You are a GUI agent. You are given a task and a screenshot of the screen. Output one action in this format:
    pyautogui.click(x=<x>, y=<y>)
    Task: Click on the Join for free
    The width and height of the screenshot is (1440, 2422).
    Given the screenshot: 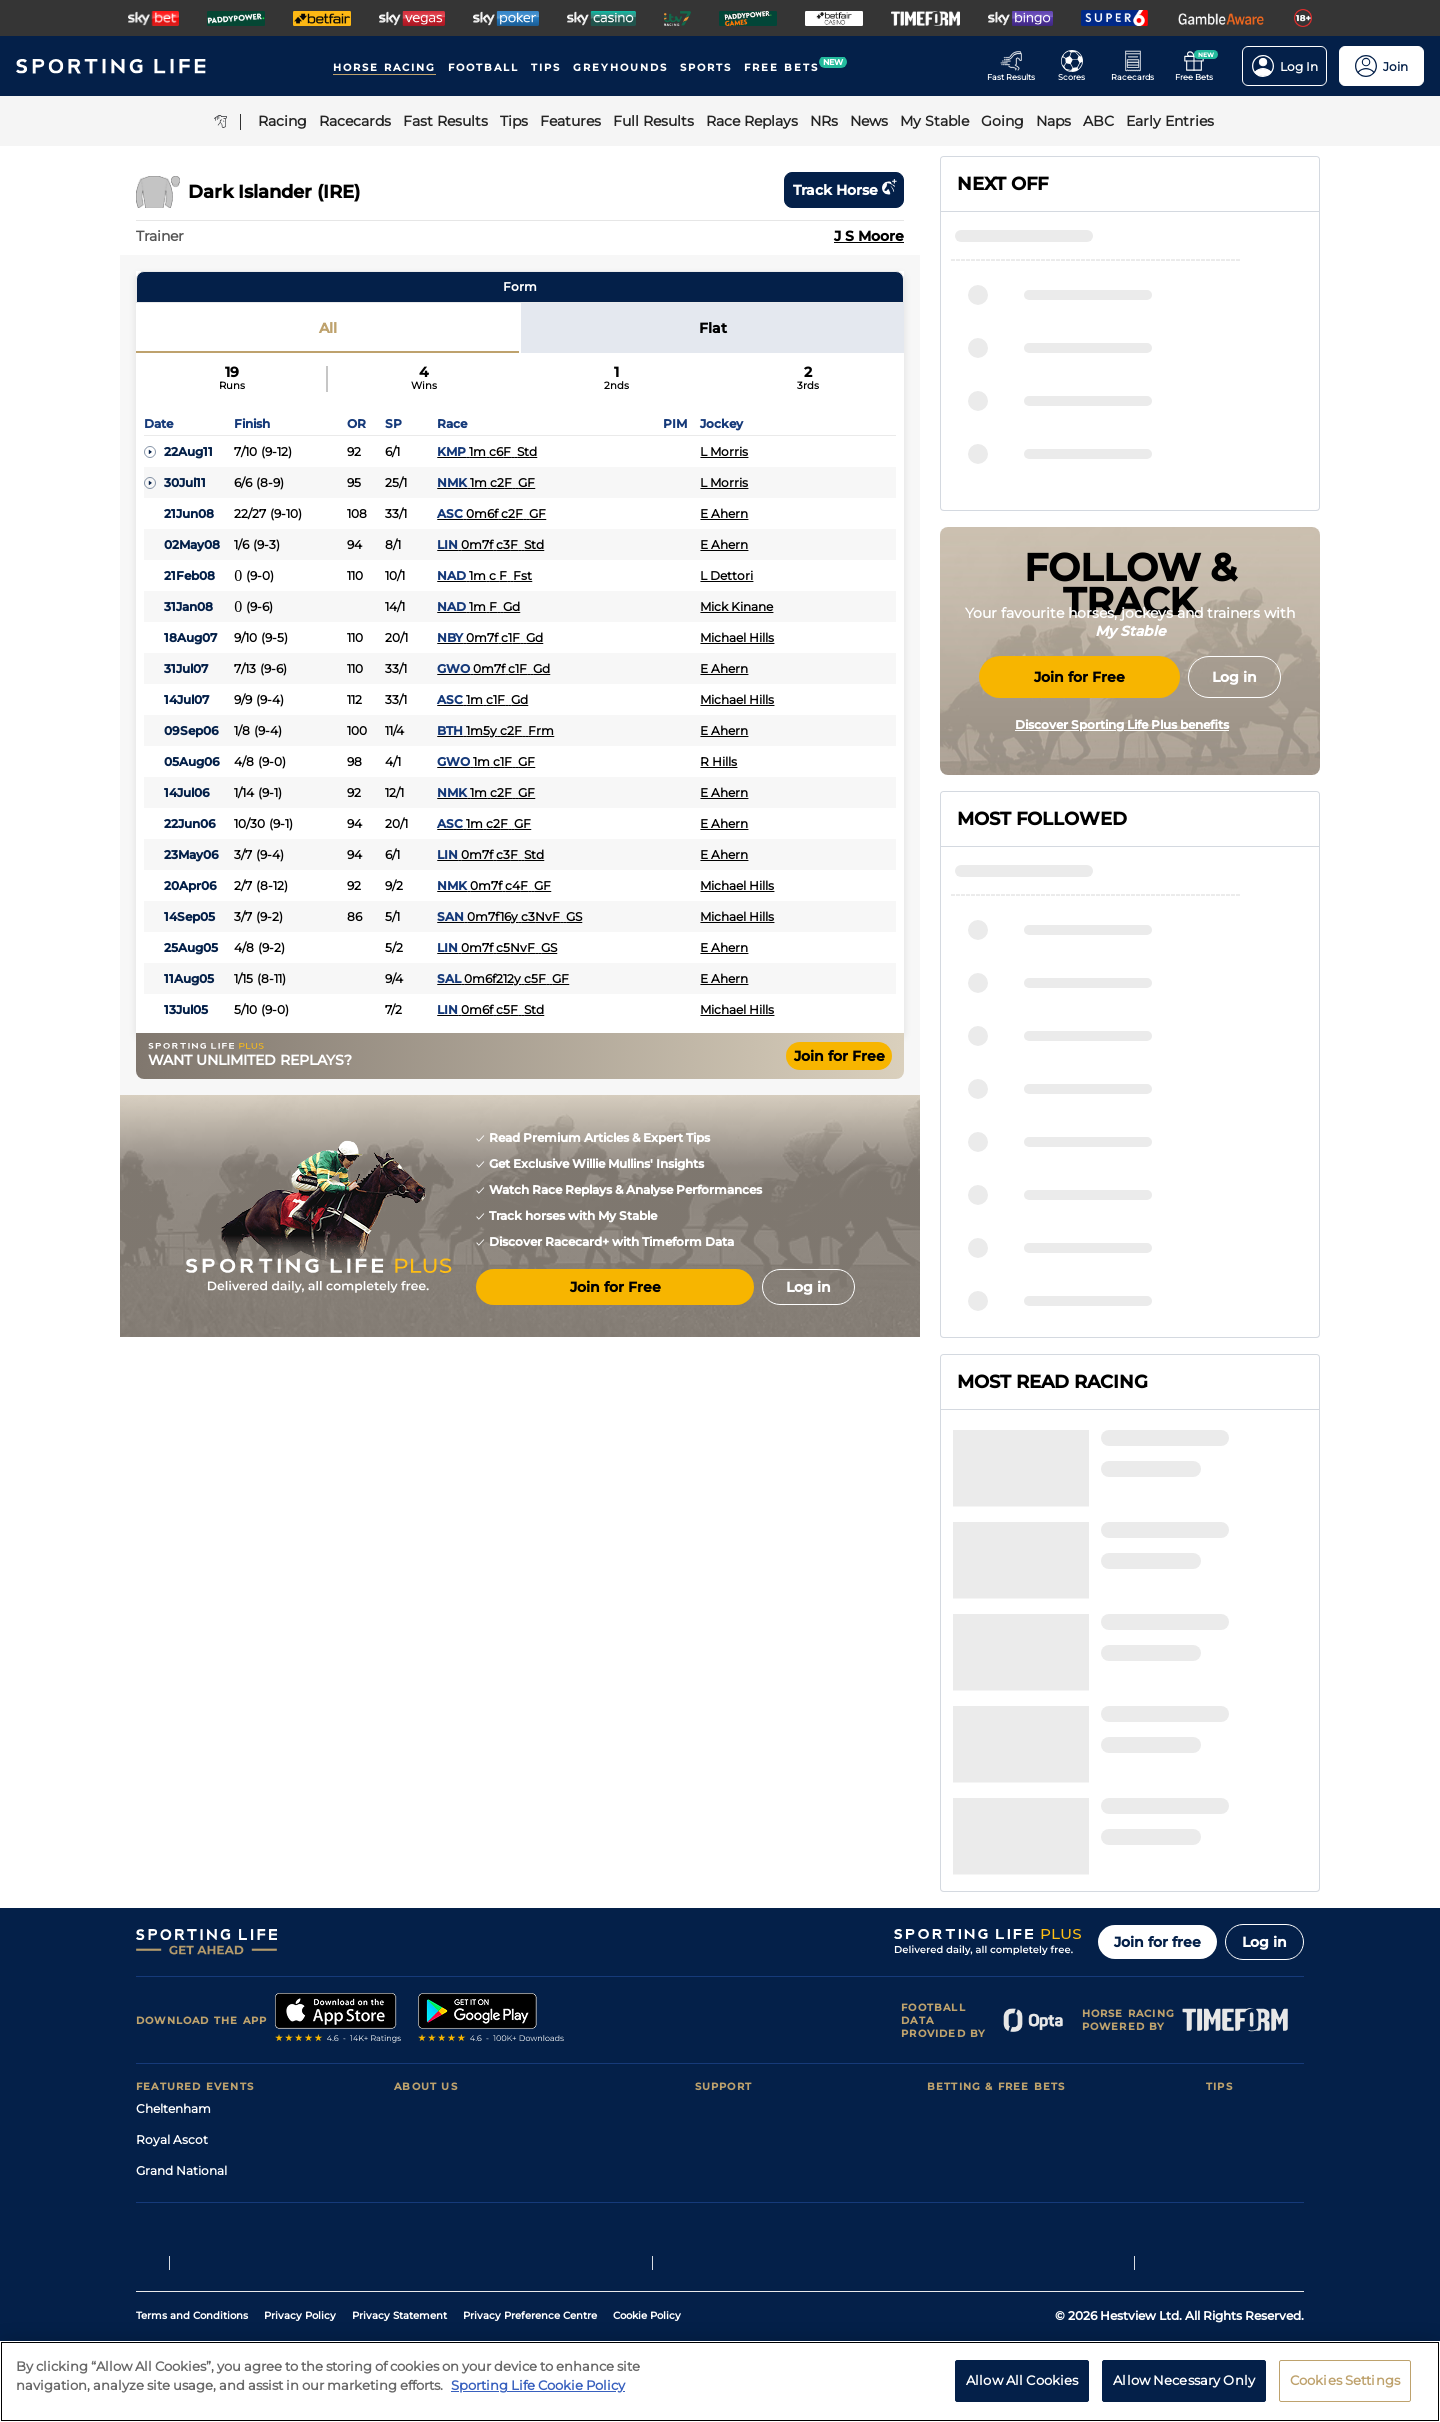 What is the action you would take?
    pyautogui.click(x=1157, y=1749)
    